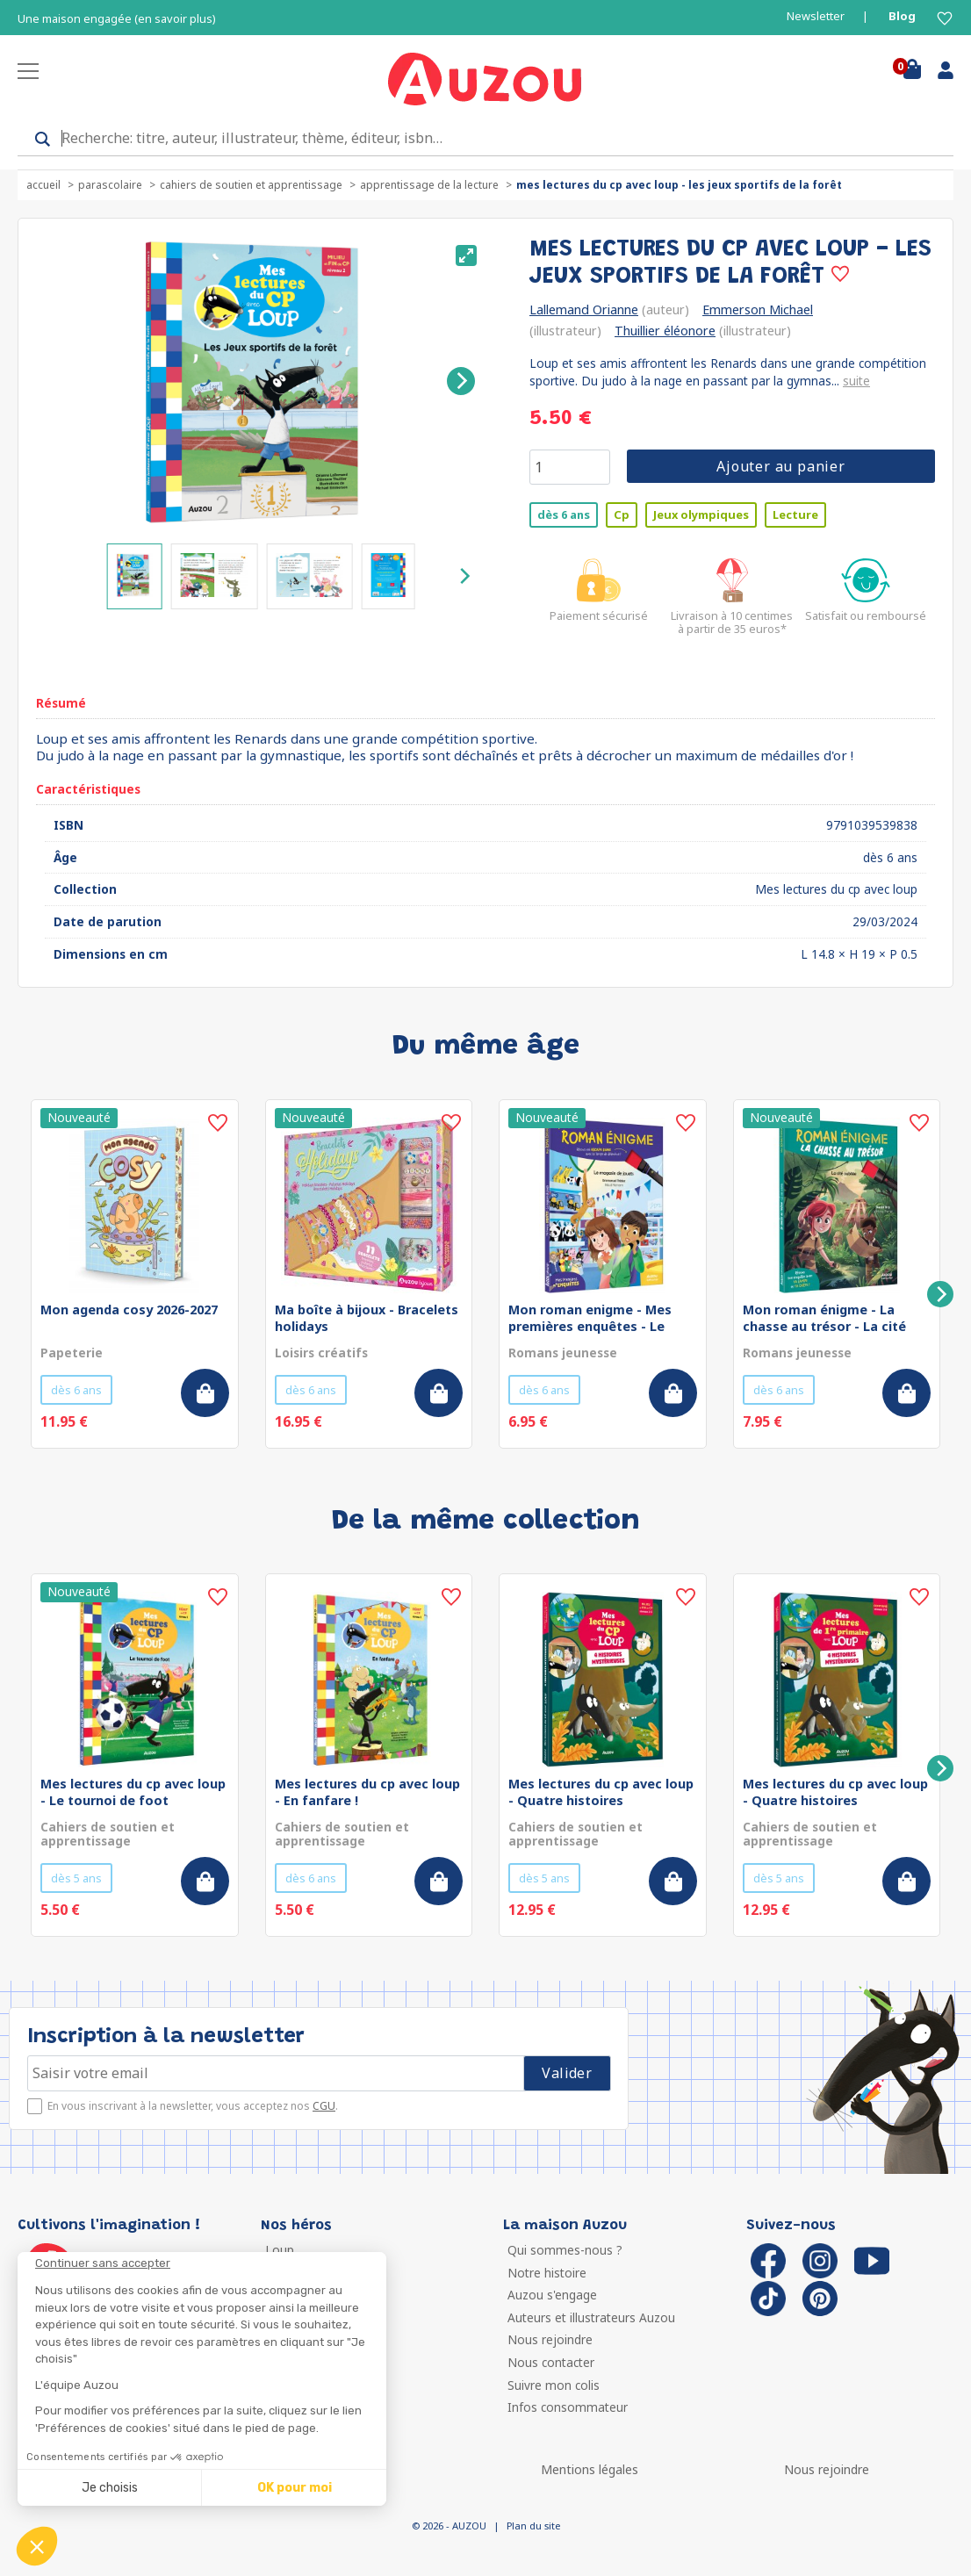  Describe the element at coordinates (665, 330) in the screenshot. I see `Thuillier éléonore` at that location.